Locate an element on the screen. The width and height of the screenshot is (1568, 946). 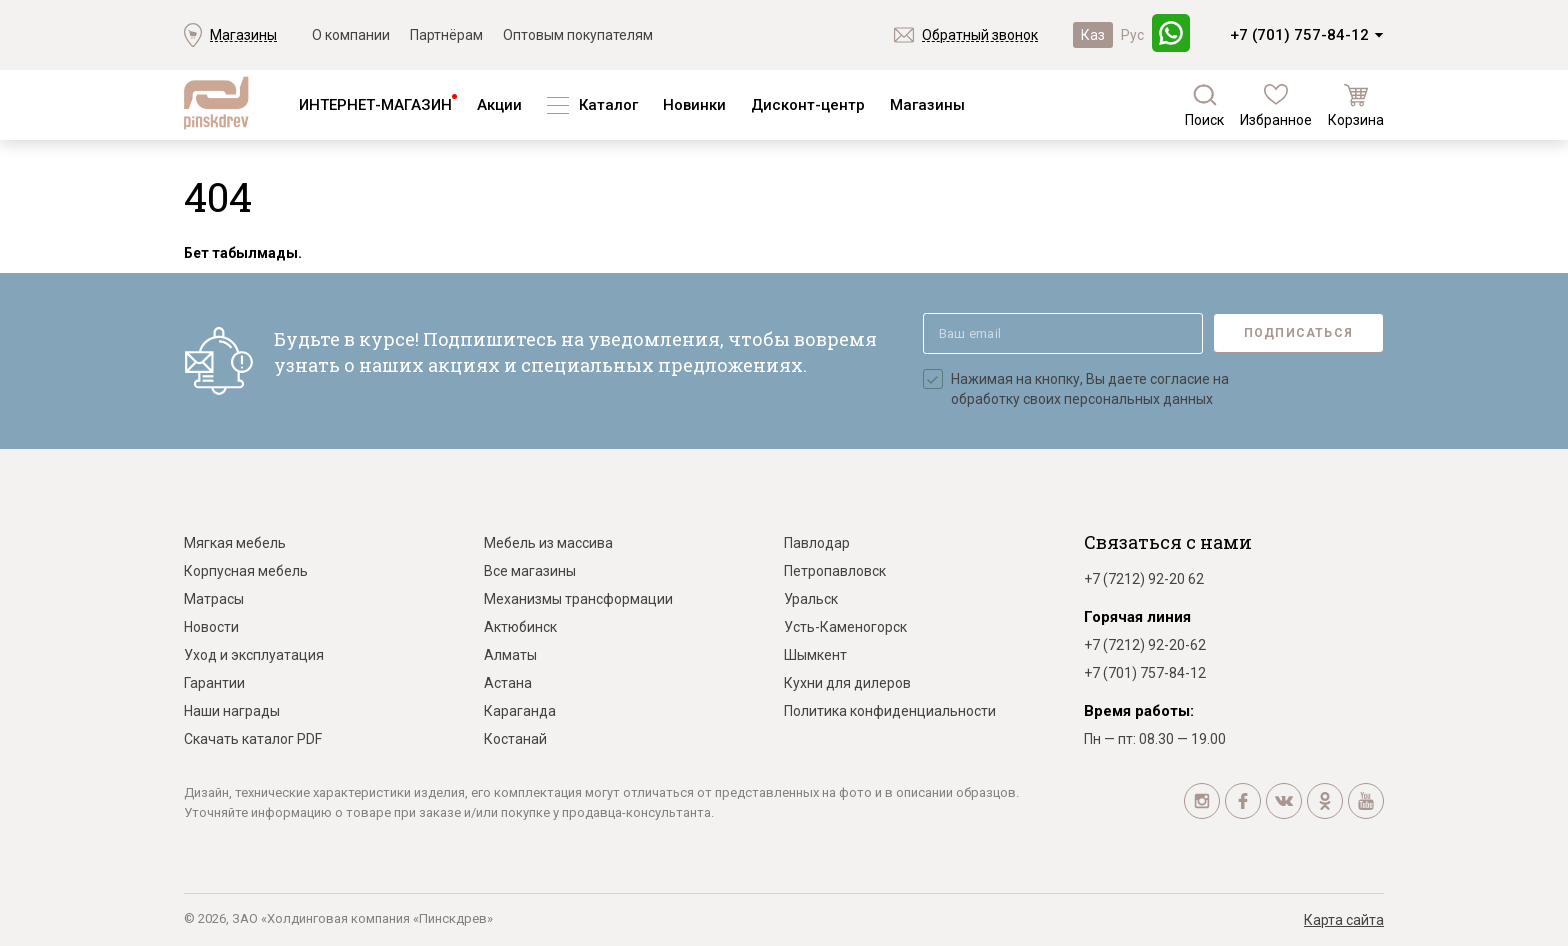
Рус is located at coordinates (1132, 35).